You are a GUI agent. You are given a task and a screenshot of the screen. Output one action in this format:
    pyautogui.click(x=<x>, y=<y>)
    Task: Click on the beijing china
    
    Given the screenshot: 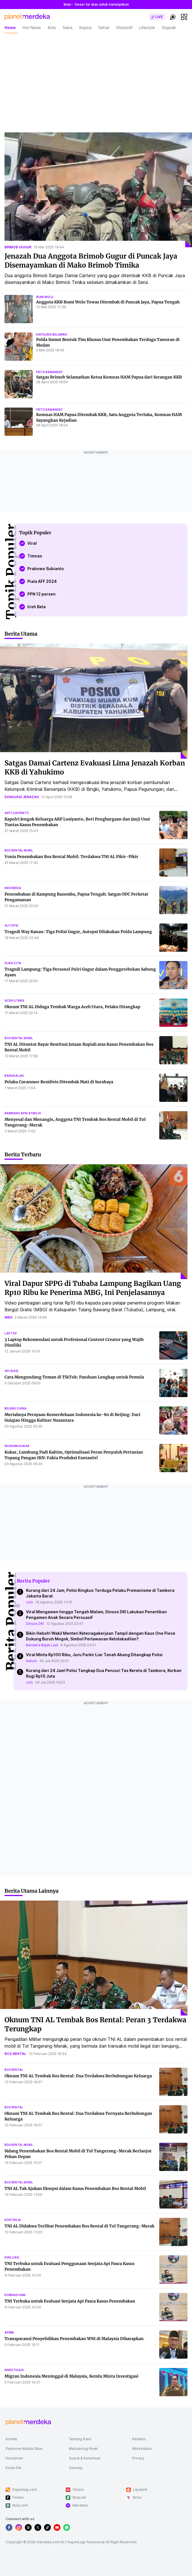 What is the action you would take?
    pyautogui.click(x=16, y=1408)
    